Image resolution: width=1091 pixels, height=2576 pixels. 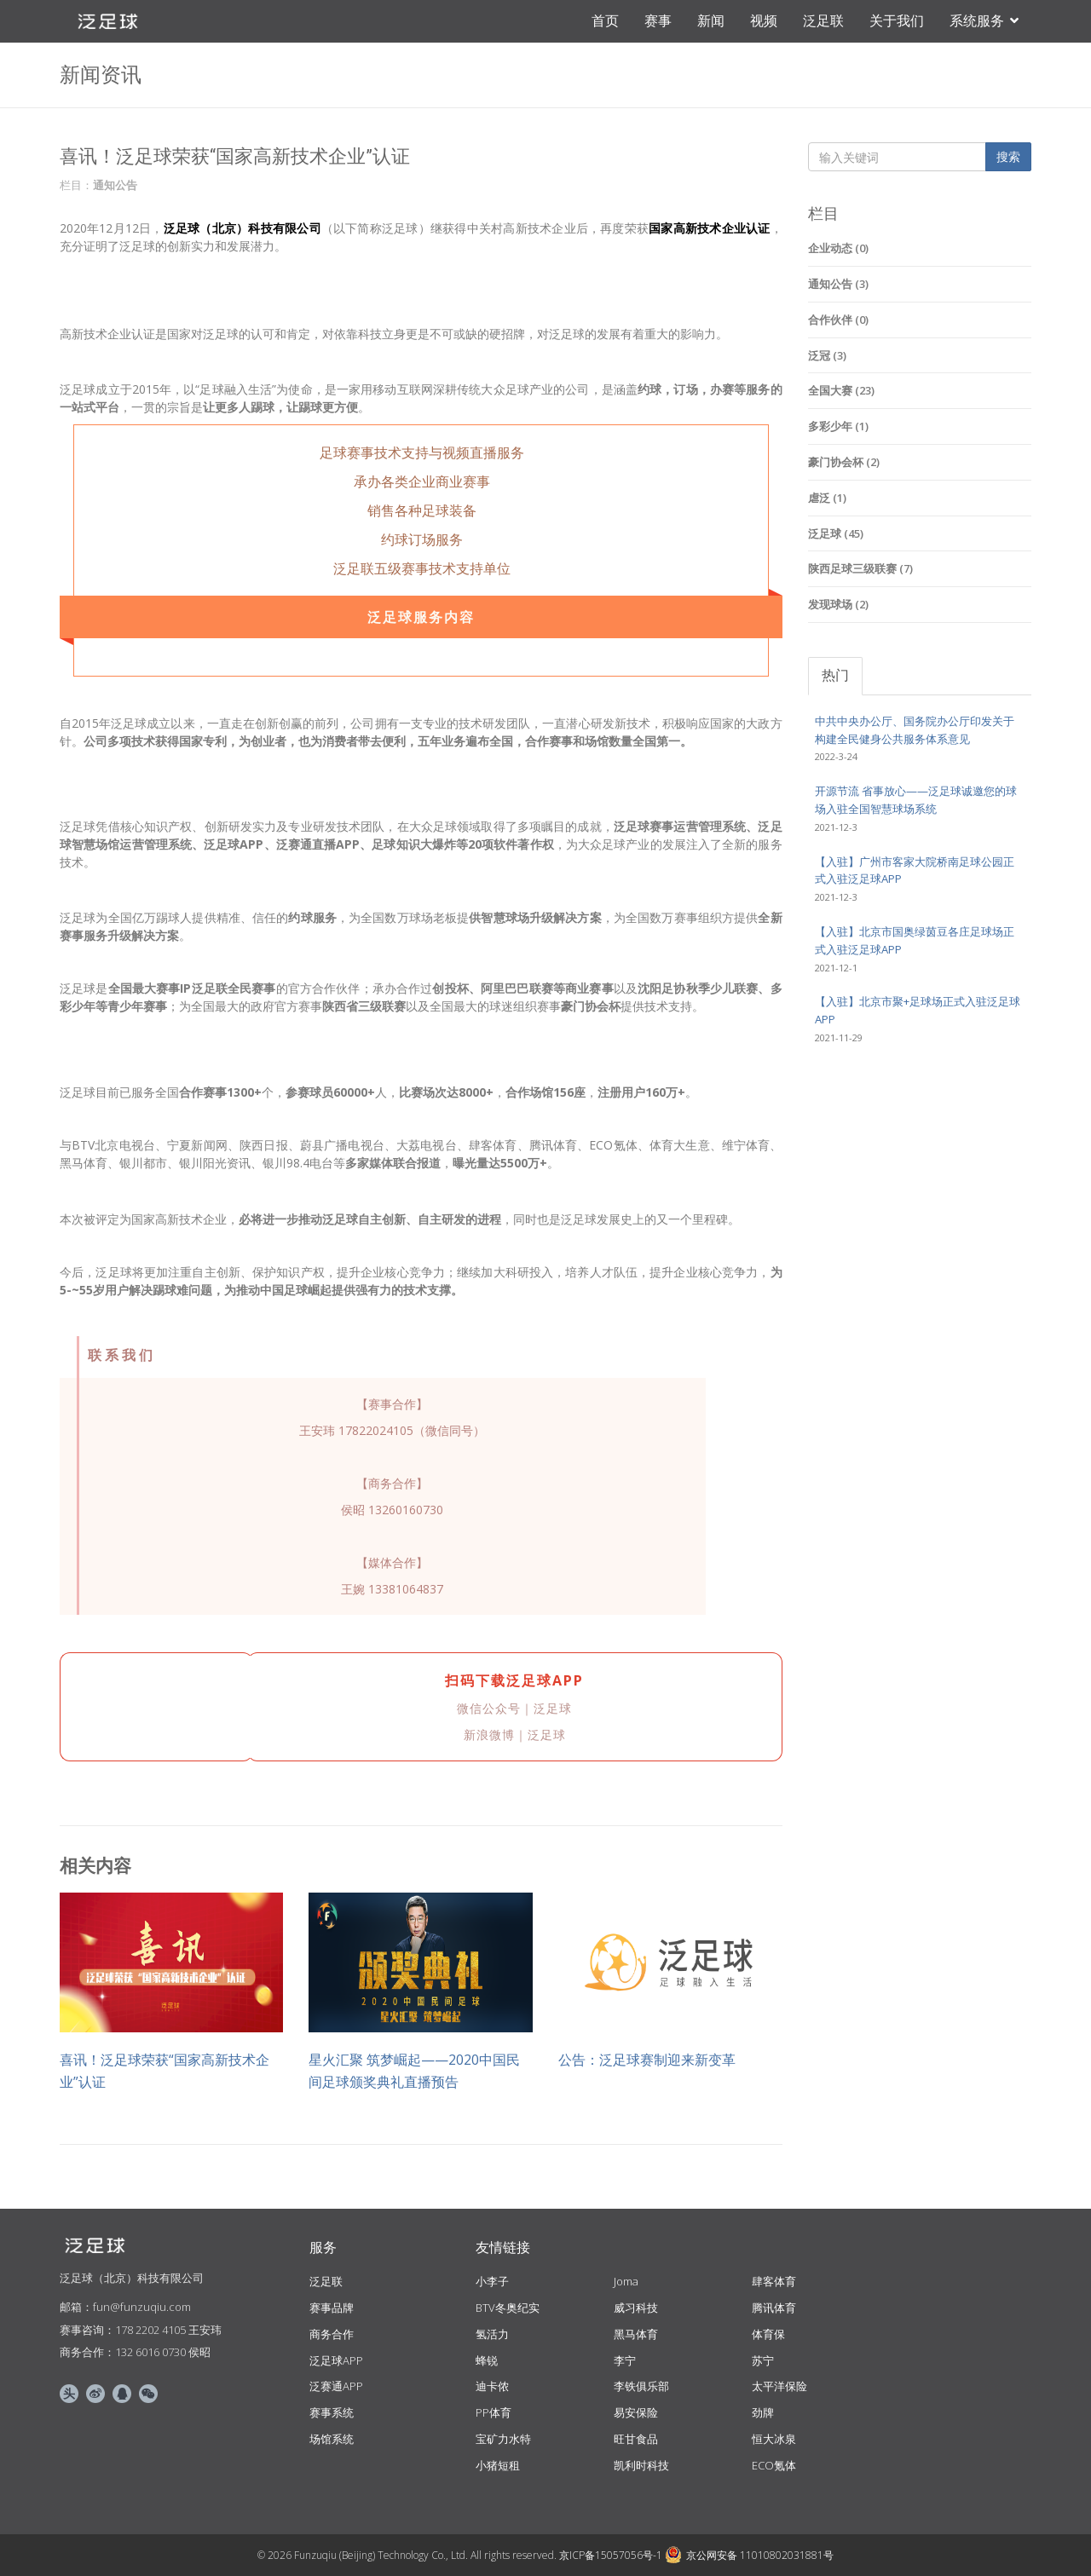 I want to click on 蜂锐, so click(x=487, y=2360).